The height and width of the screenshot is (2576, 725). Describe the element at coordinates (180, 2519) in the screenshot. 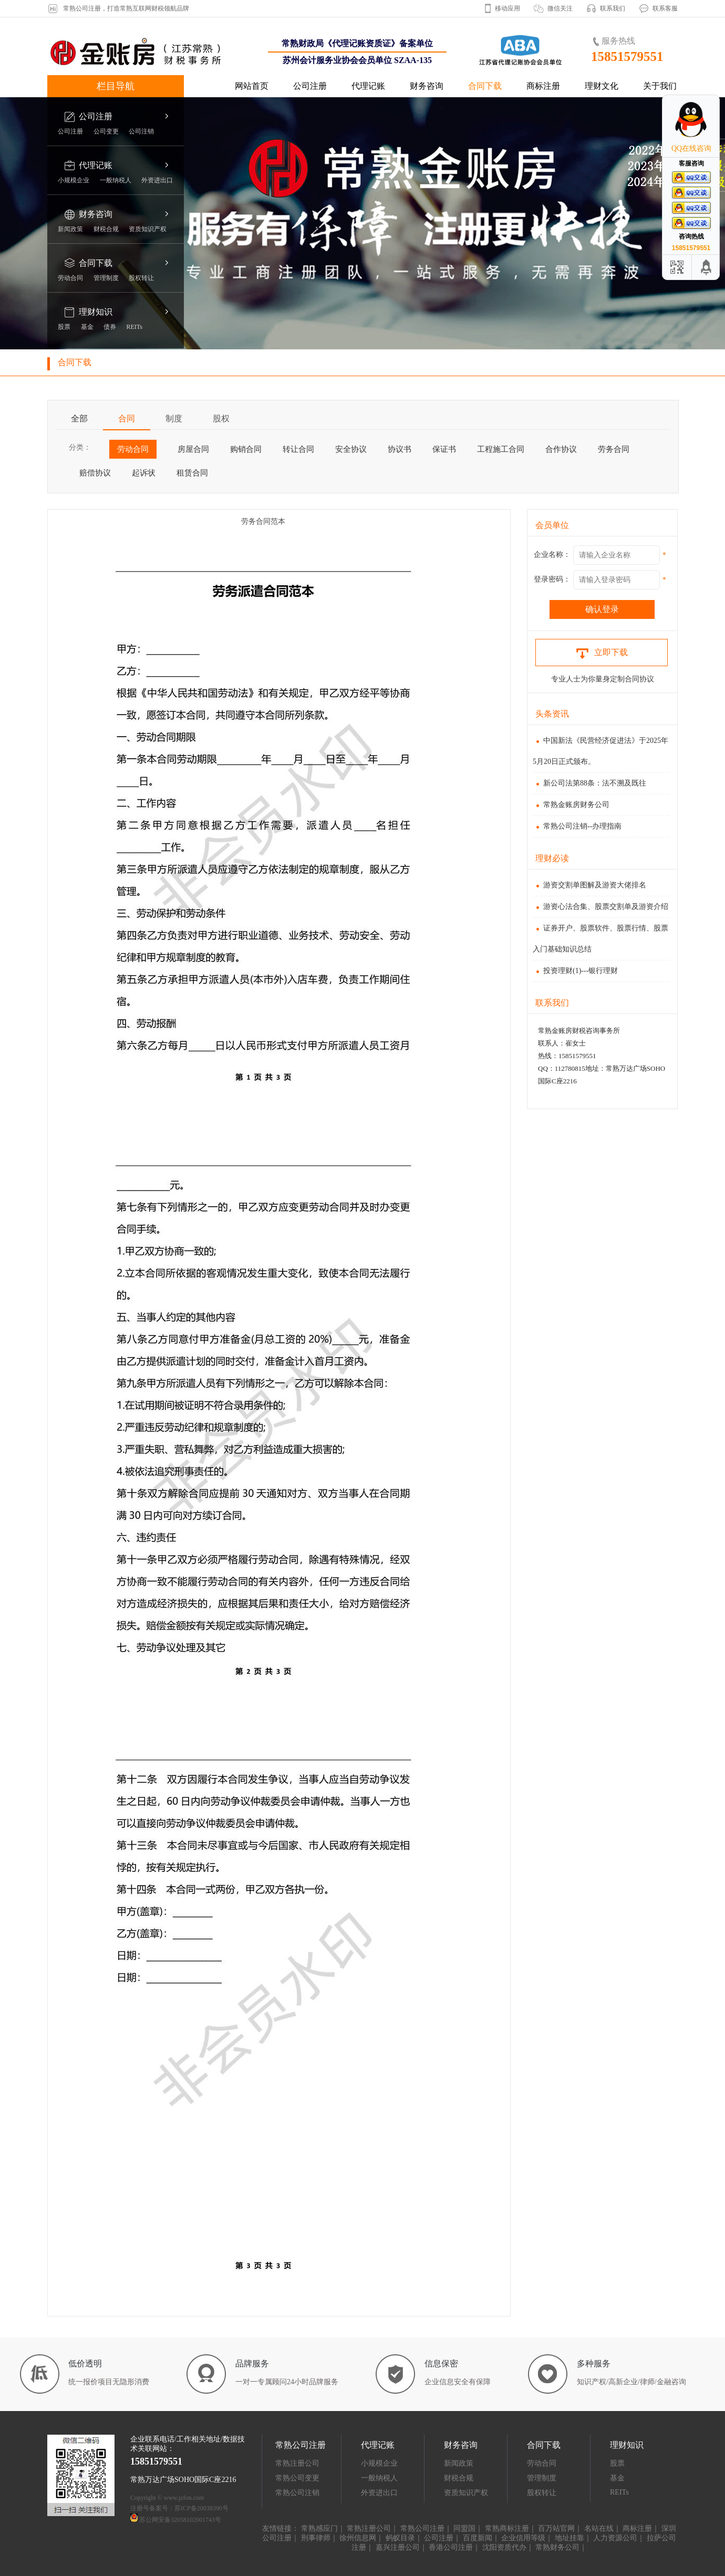

I see `苏公网安备32058102001743号` at that location.